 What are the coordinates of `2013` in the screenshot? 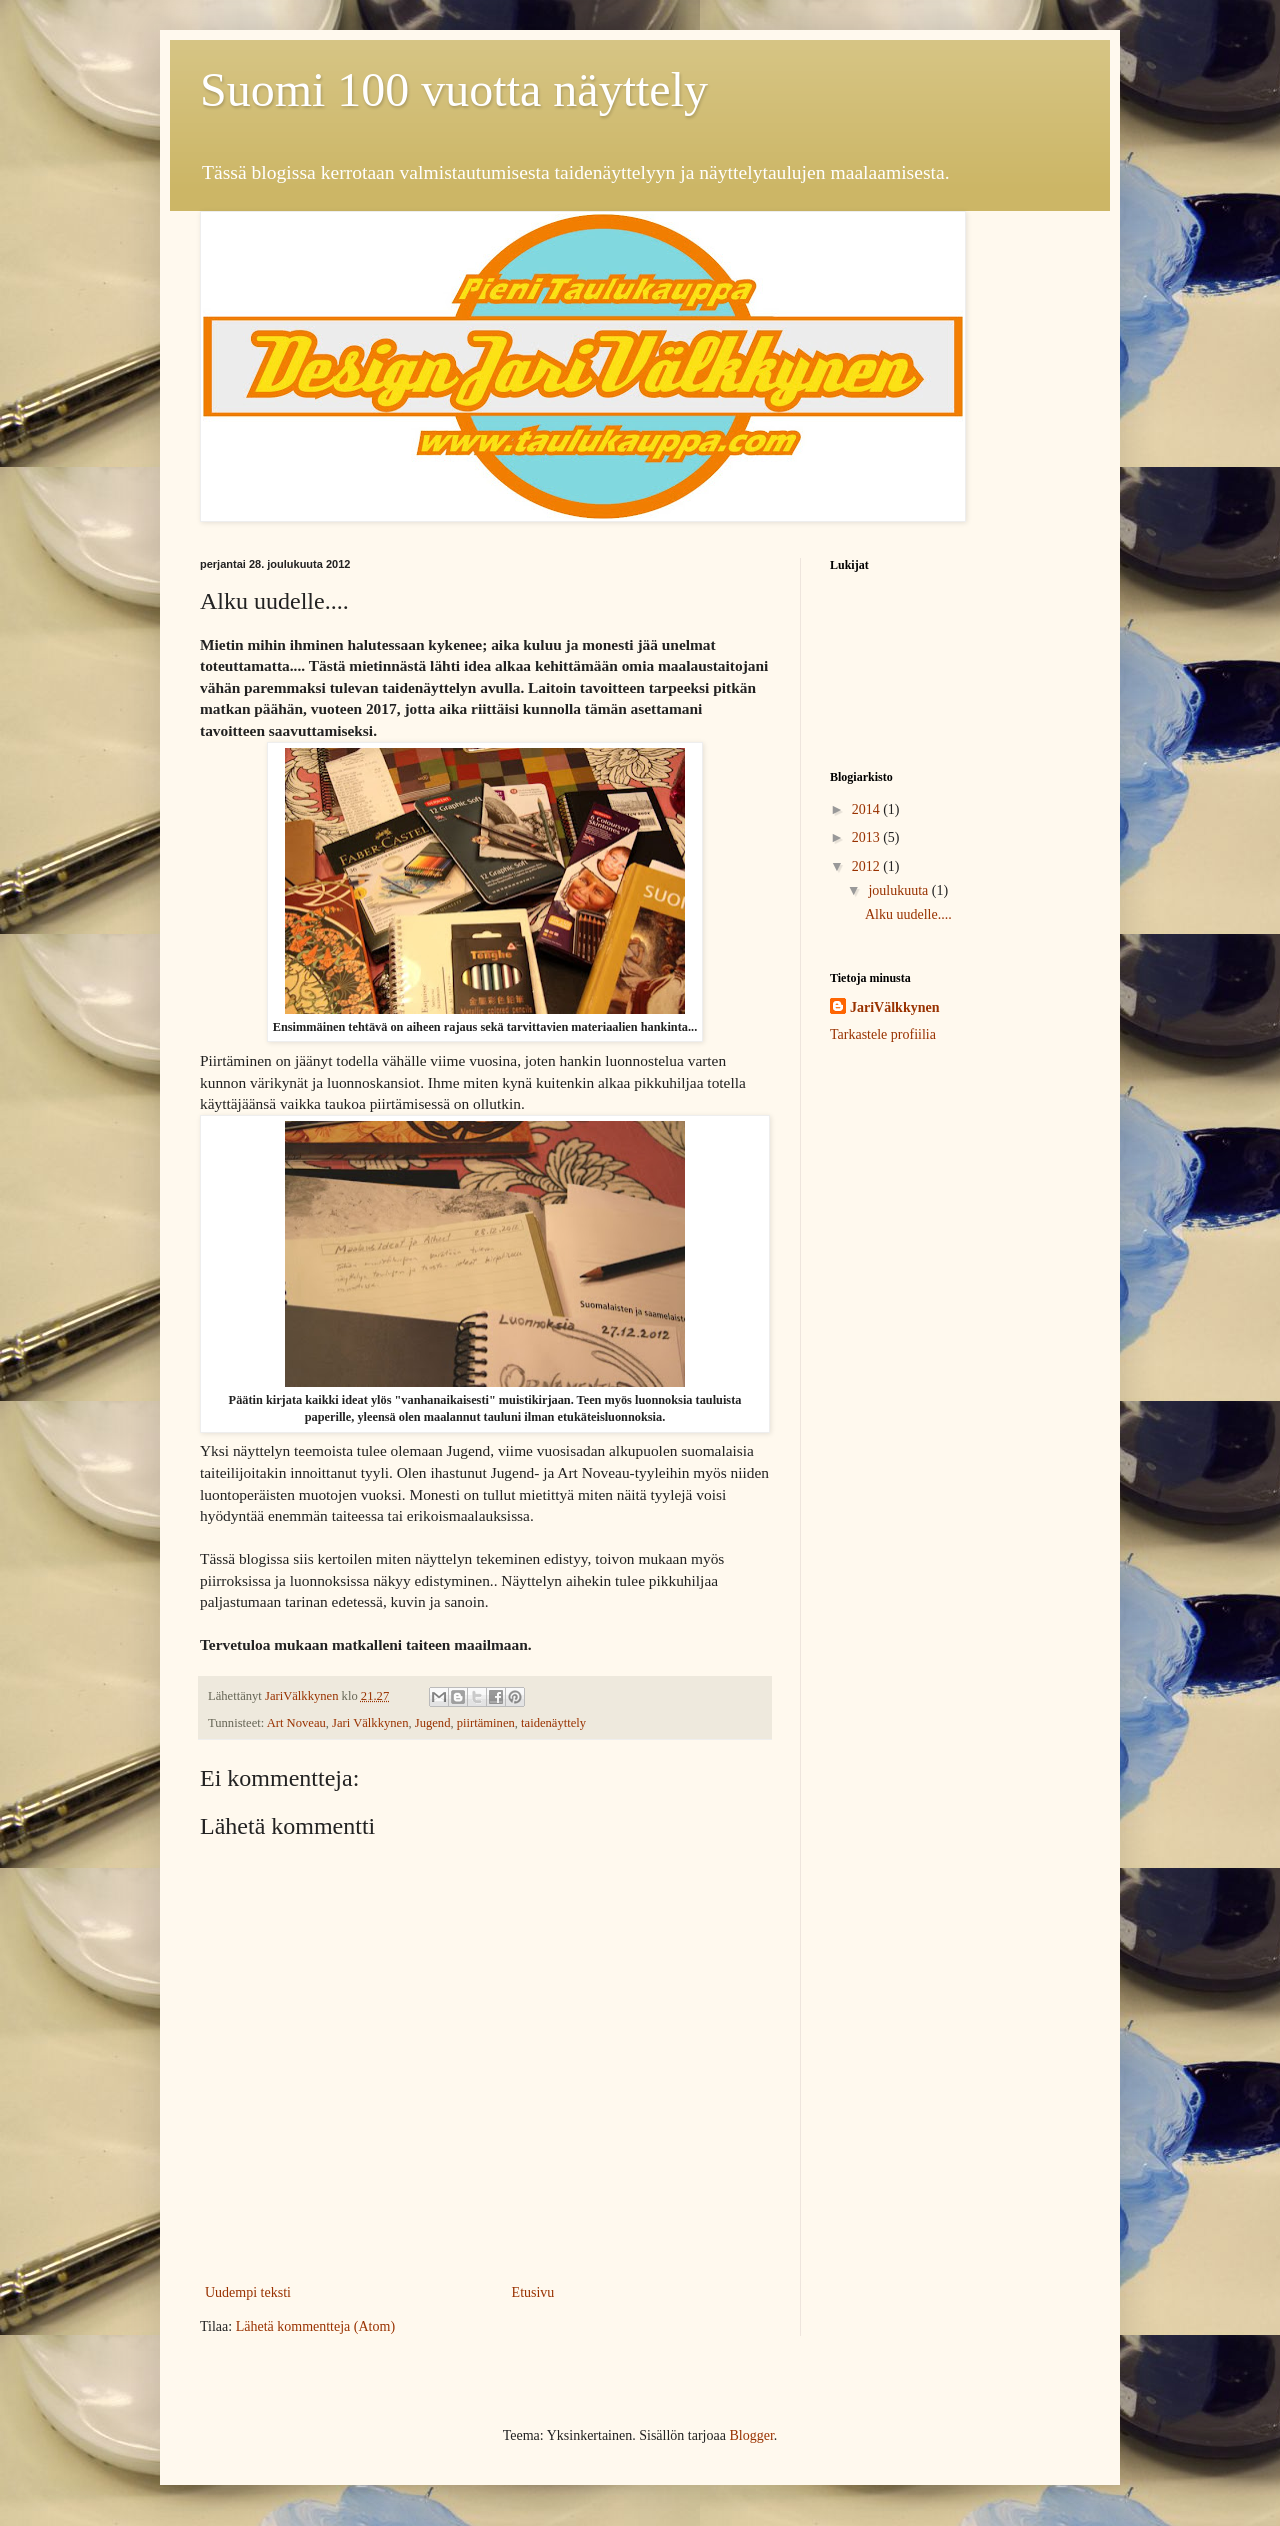 It's located at (868, 837).